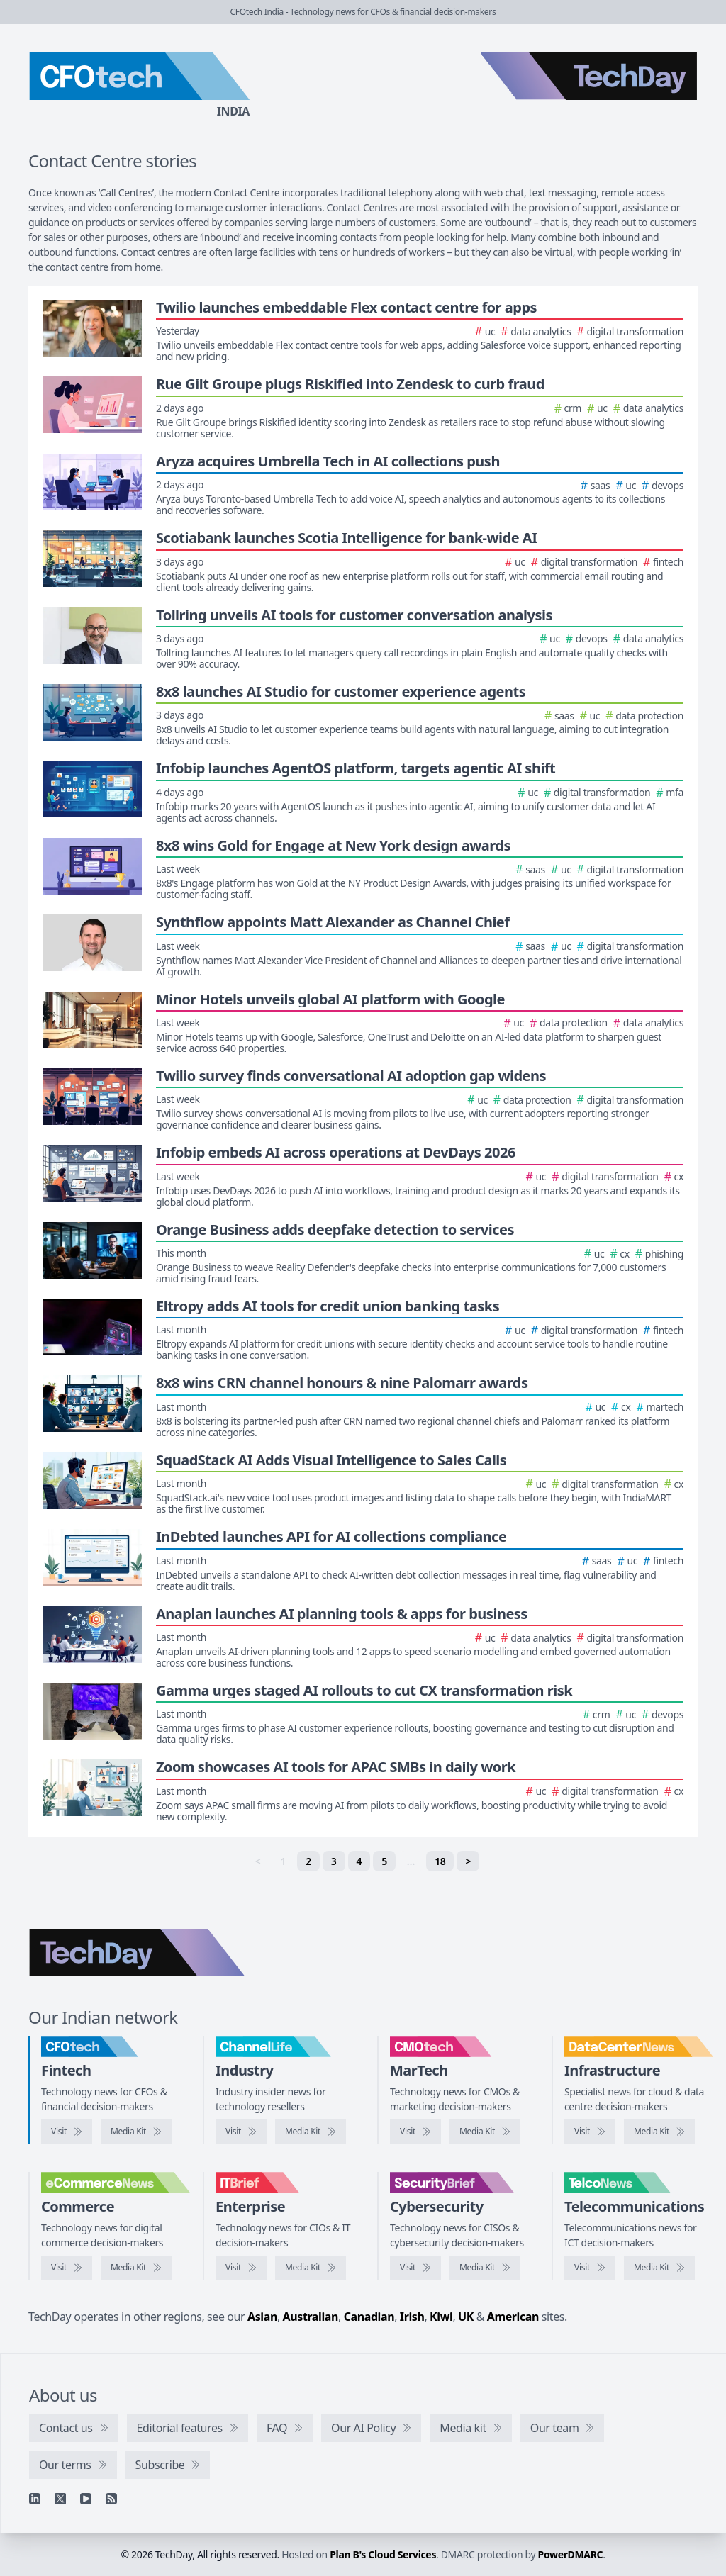  Describe the element at coordinates (66, 2131) in the screenshot. I see `[Visit CFOtech]` at that location.